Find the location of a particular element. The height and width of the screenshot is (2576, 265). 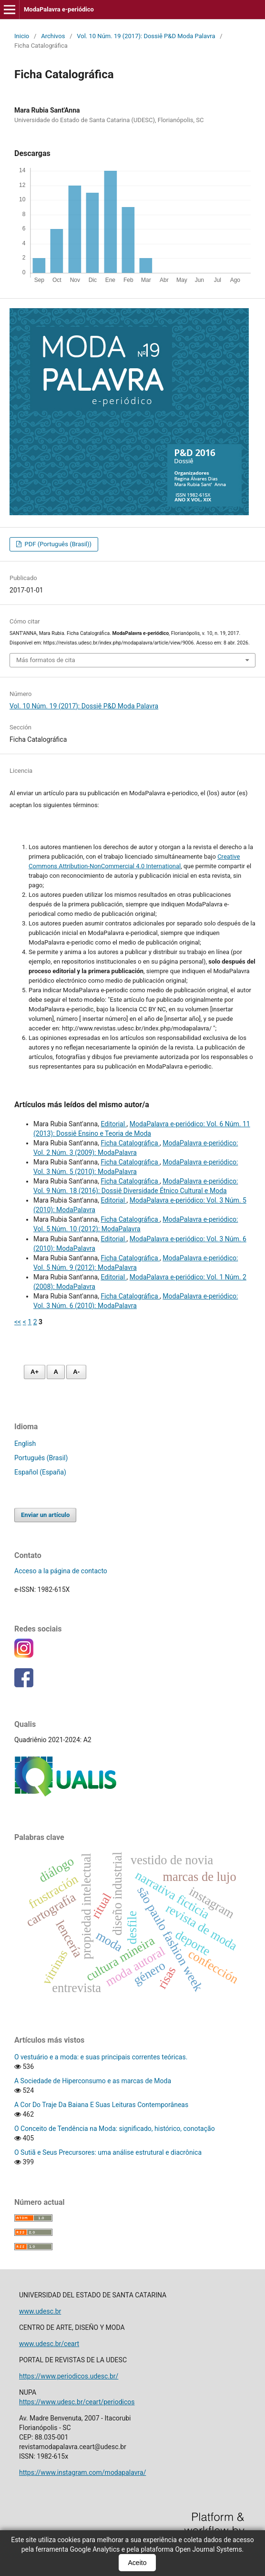

O Sutiã e Seus Precursores: uma análise estrutural e diacrônica is located at coordinates (108, 2152).